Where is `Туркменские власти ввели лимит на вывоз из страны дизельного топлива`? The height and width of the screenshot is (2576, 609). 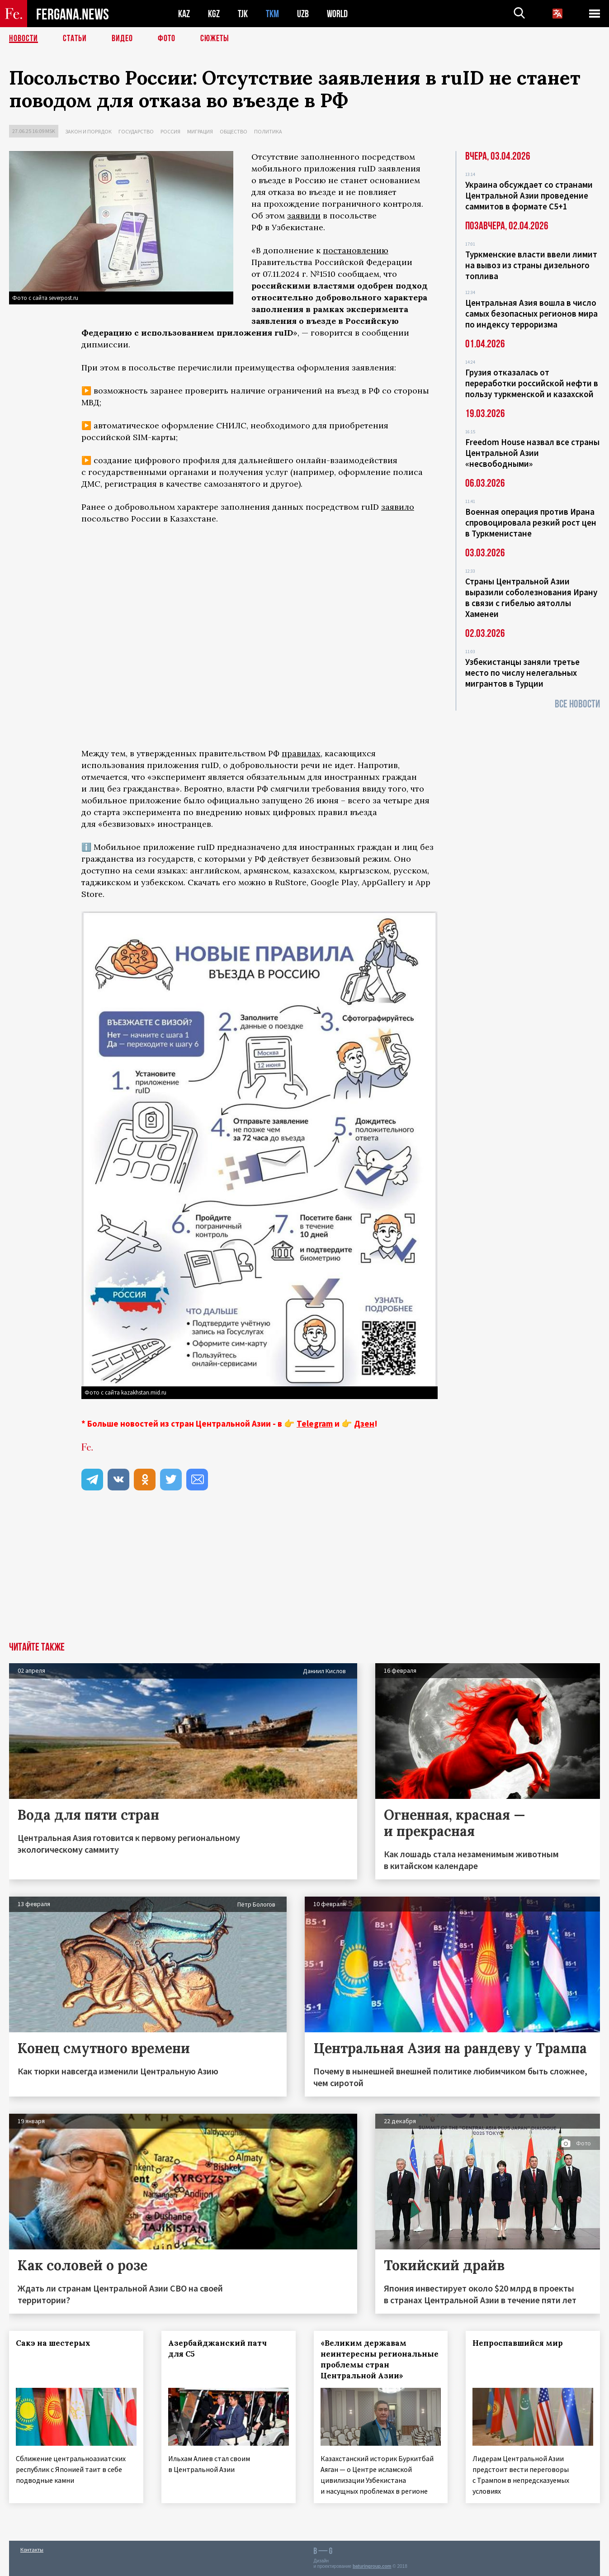 Туркменские власти ввели лимит на вывоз из страны дизельного топлива is located at coordinates (531, 265).